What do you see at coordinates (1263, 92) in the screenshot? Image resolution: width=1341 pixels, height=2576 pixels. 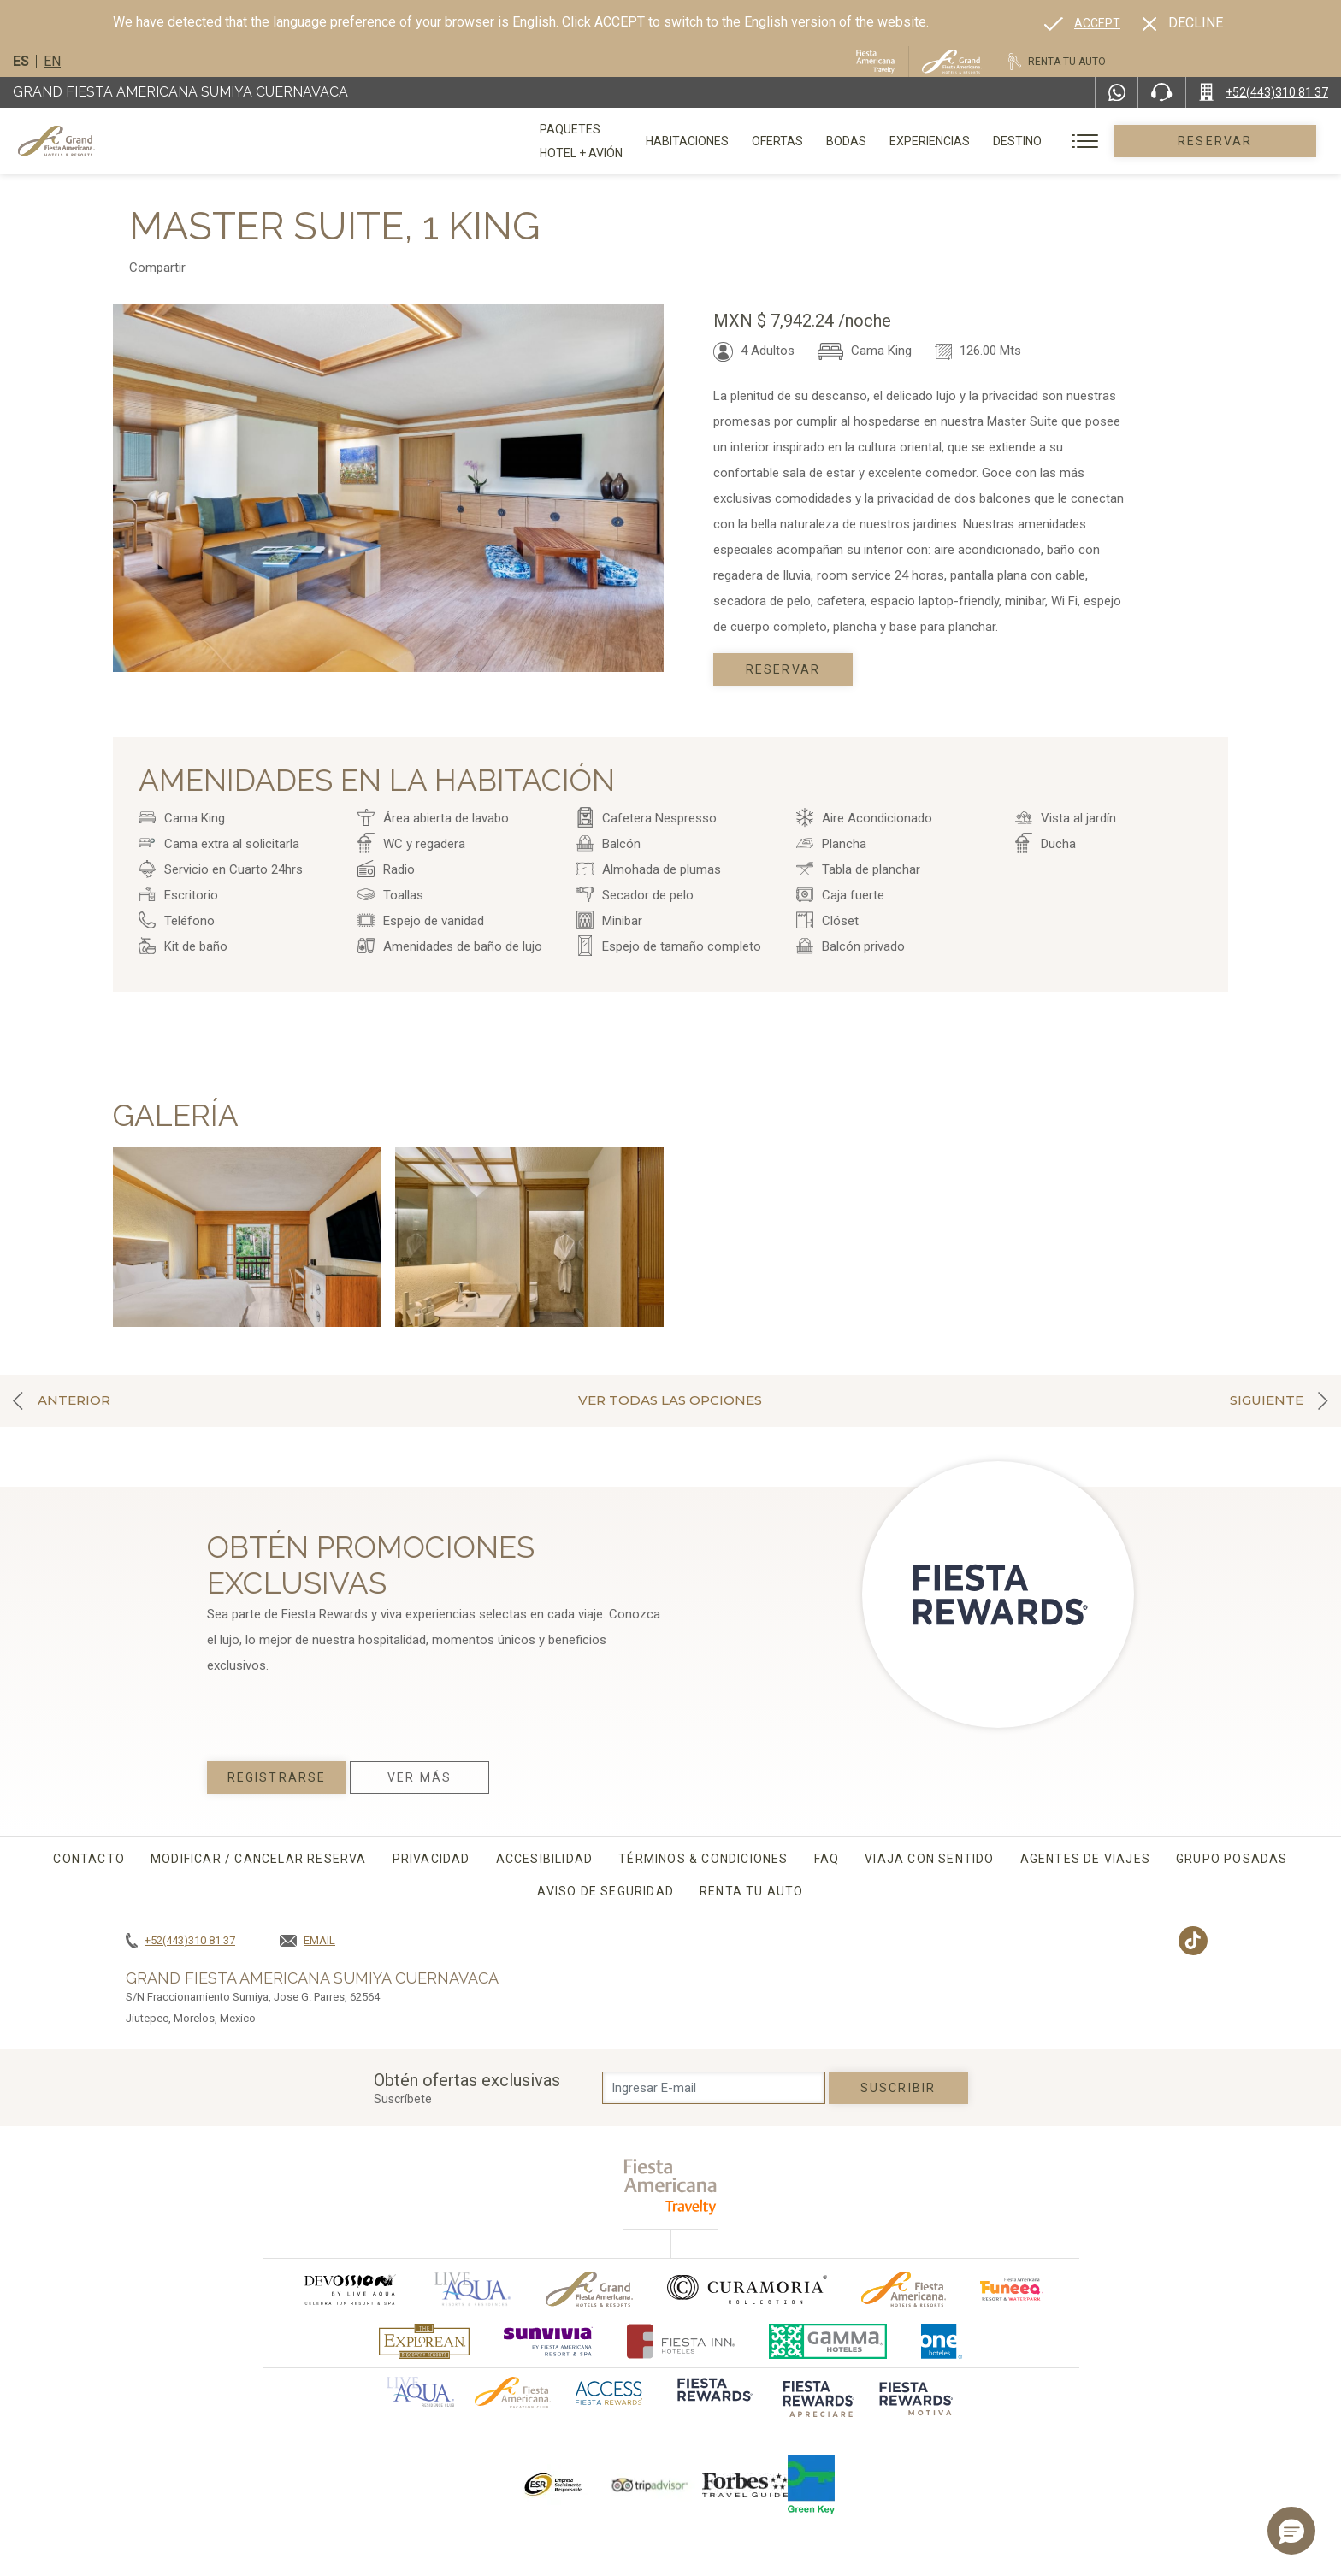 I see `[Call +52(443)310 81 37]` at bounding box center [1263, 92].